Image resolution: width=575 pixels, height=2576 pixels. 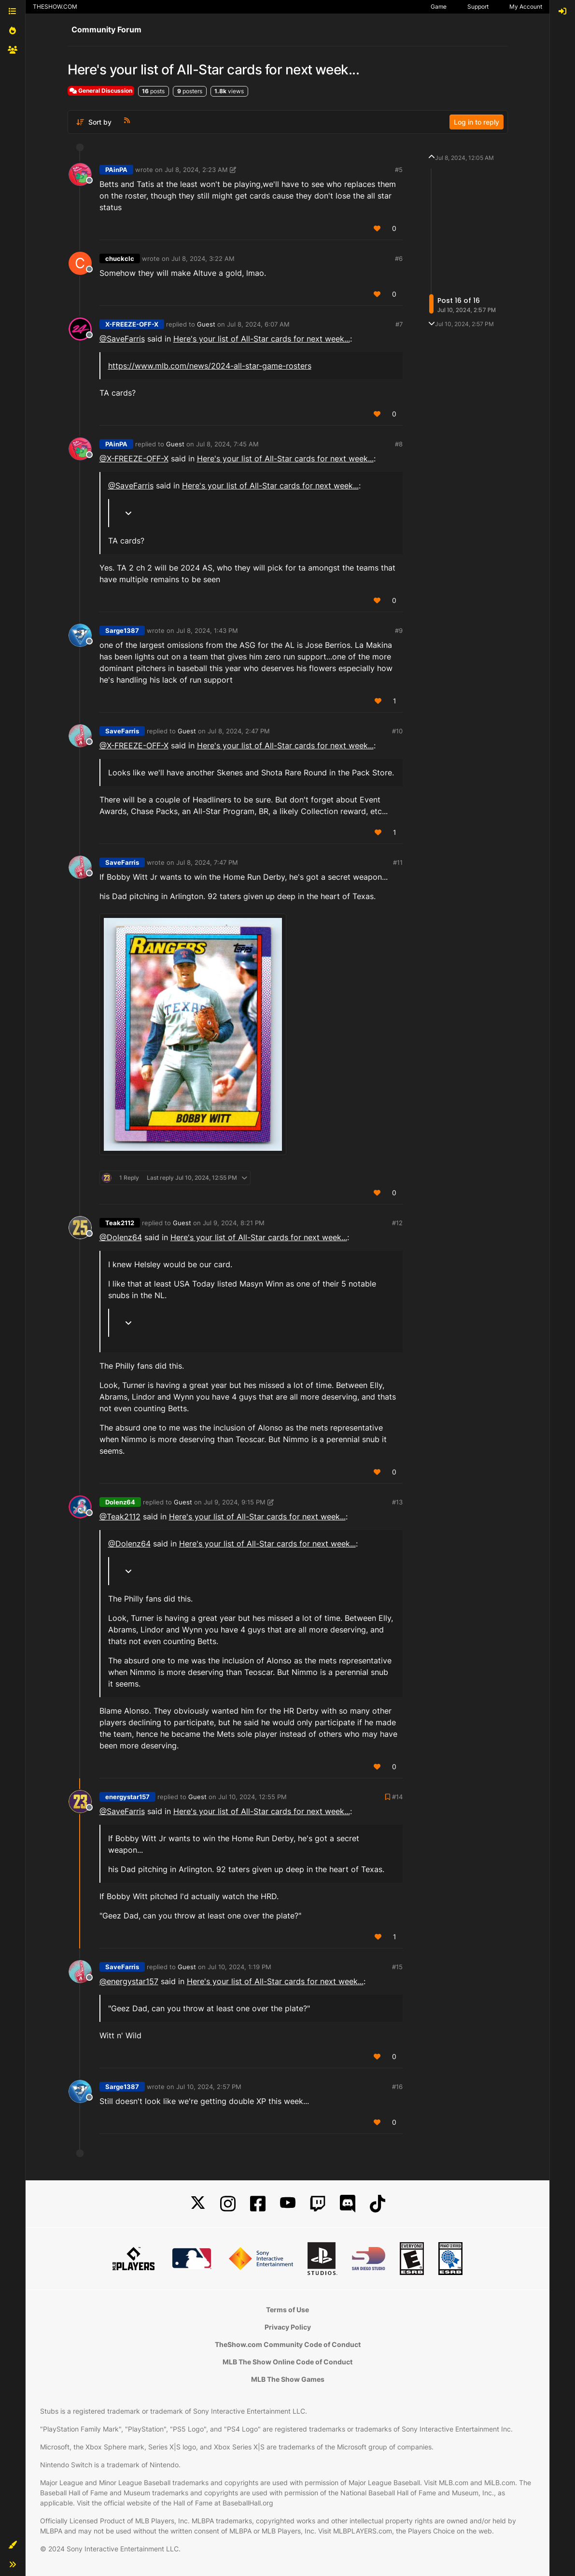 I want to click on Jul 8, 2024, 2:47 PM, so click(x=239, y=731).